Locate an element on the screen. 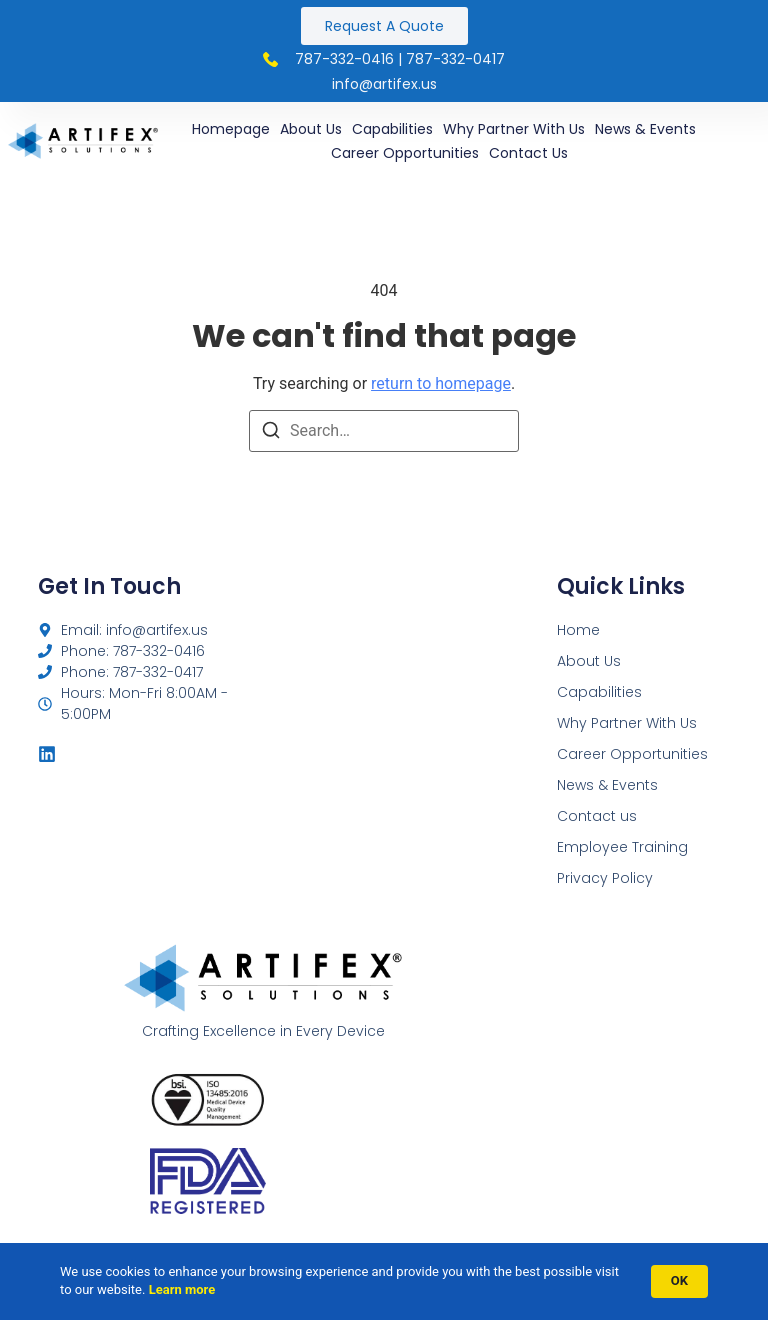  Homepage is located at coordinates (231, 129).